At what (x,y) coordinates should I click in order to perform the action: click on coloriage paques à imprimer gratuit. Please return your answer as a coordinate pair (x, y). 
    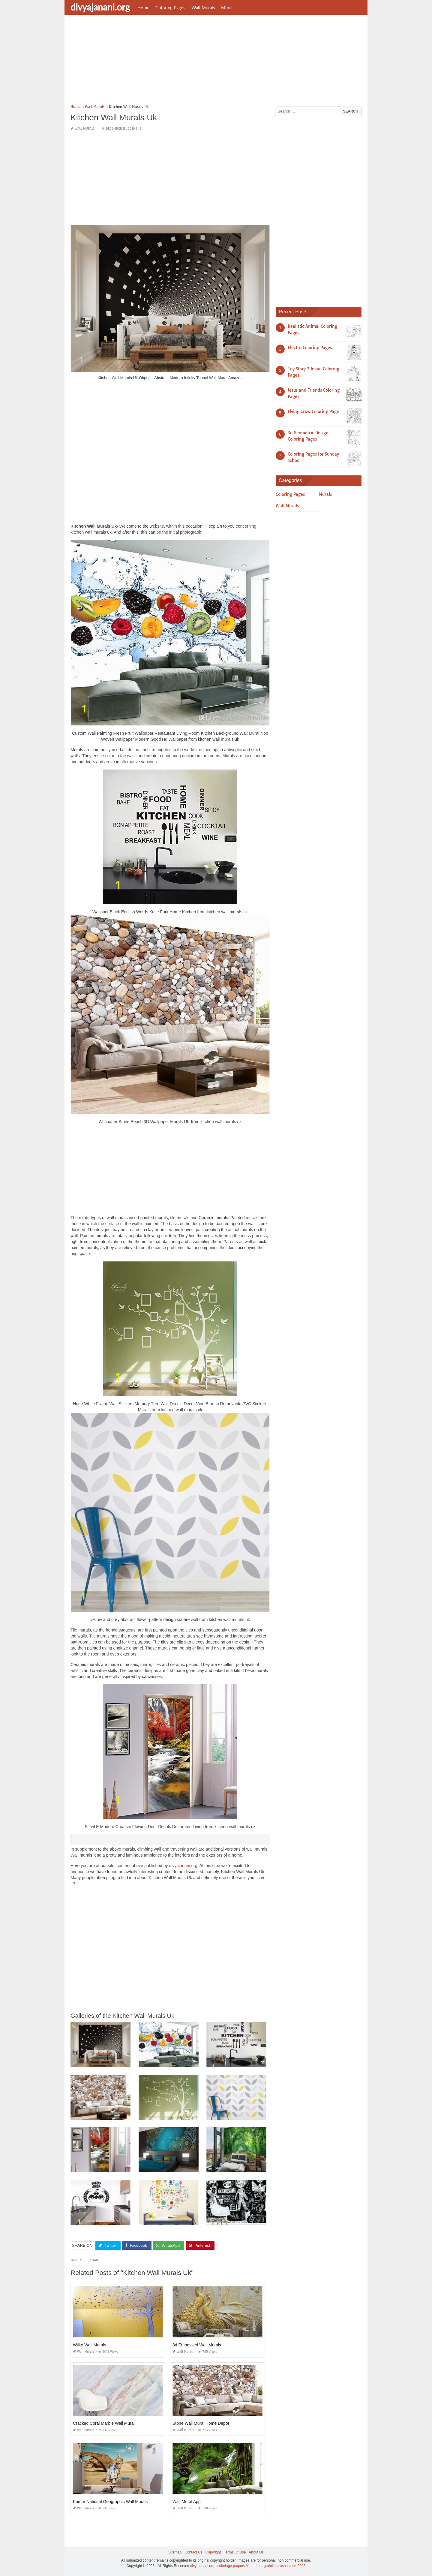
    Looking at the image, I should click on (245, 2565).